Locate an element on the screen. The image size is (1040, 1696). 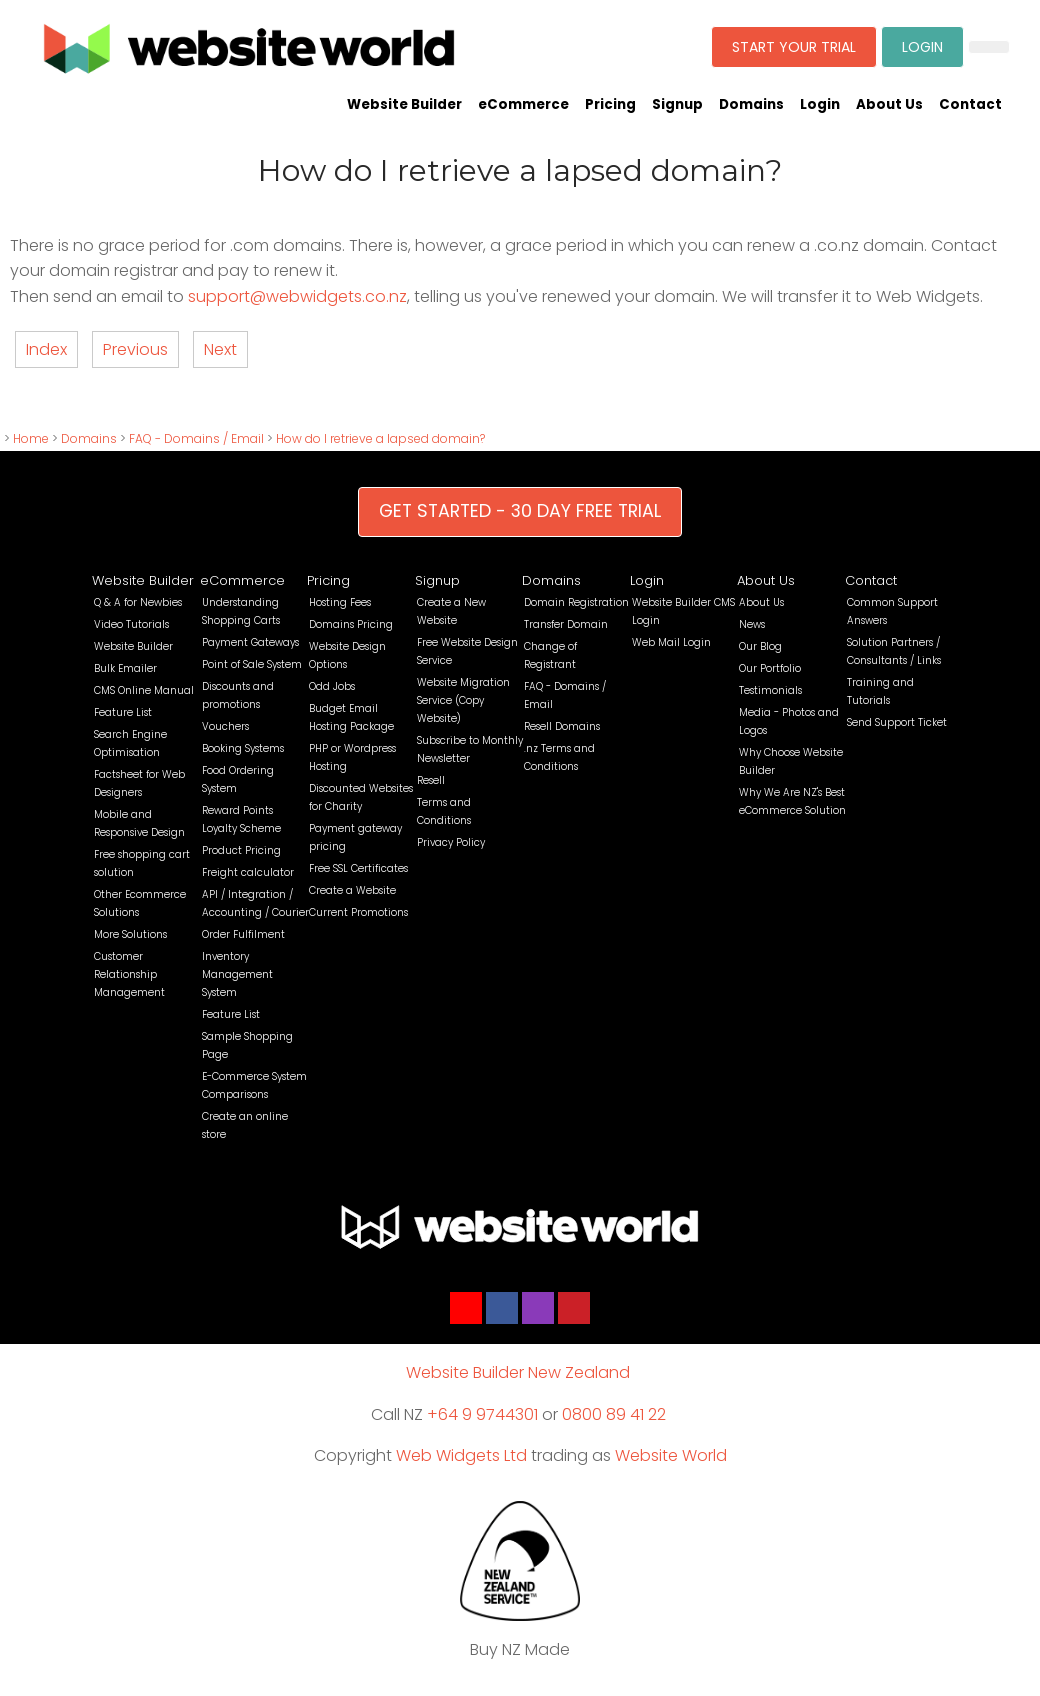
About Us is located at coordinates (889, 104).